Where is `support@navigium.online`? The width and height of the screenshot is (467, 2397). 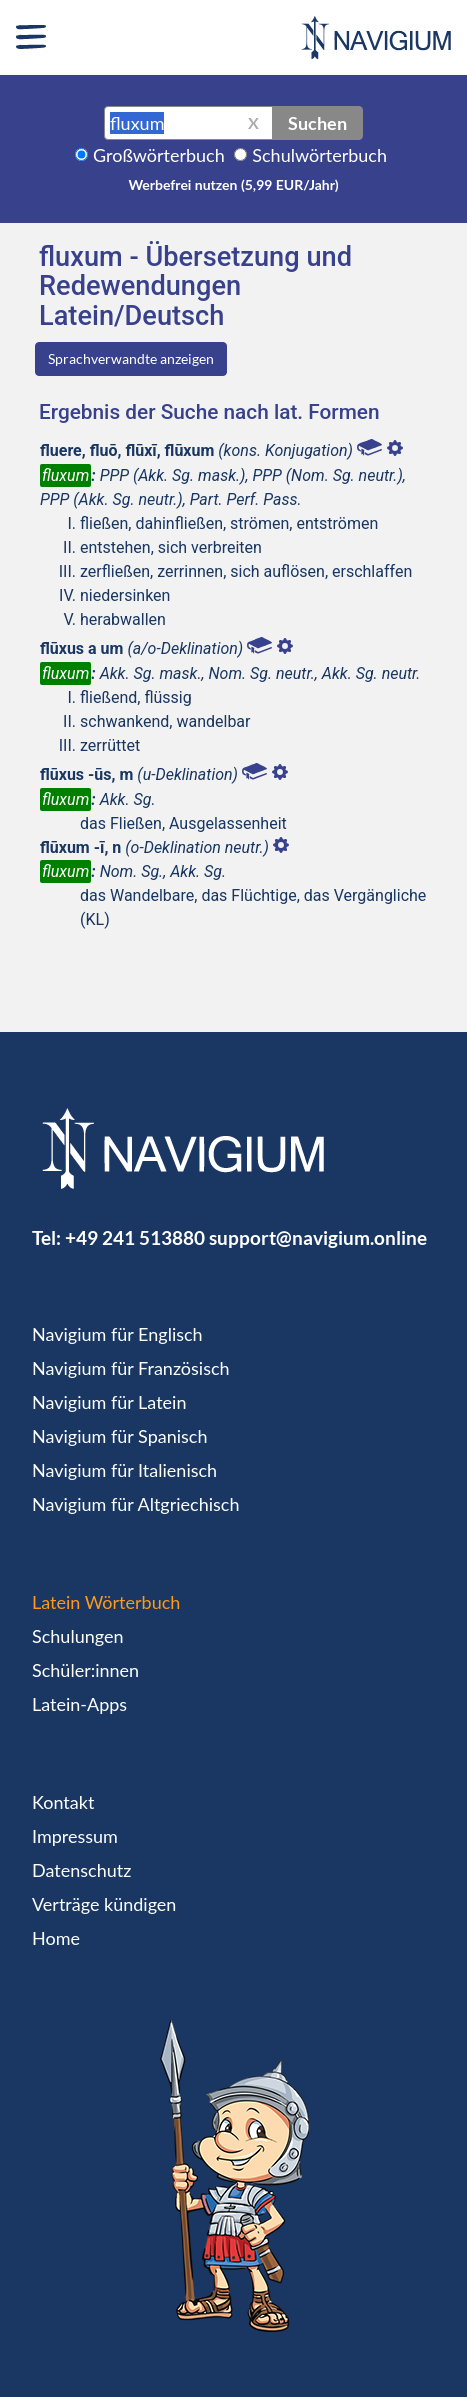
support@navigium.online is located at coordinates (318, 1237).